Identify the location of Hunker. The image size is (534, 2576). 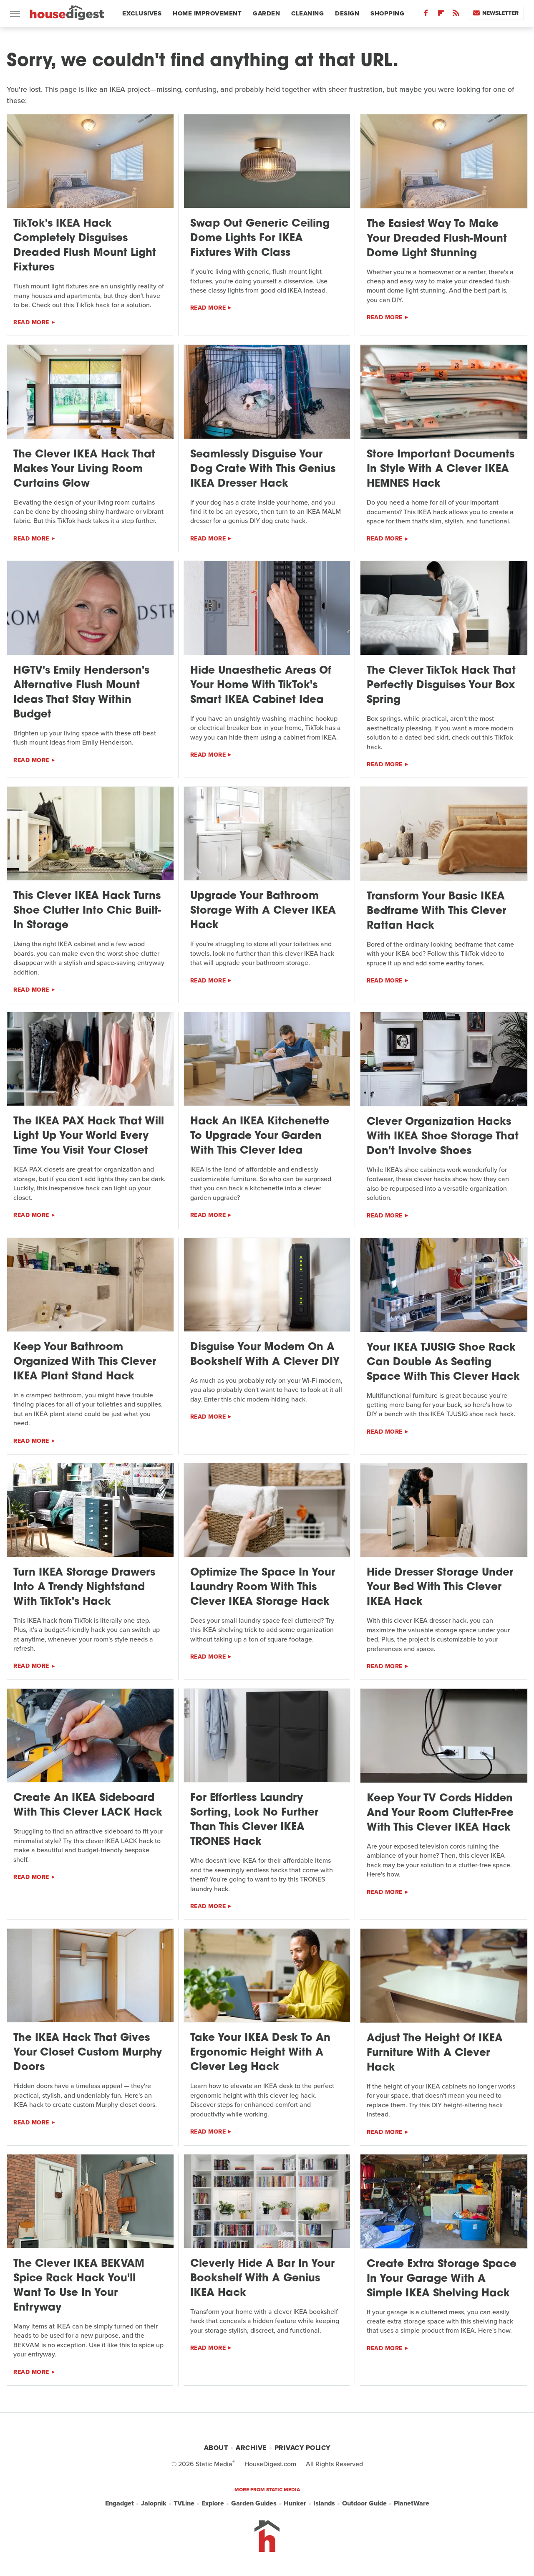
(295, 2503).